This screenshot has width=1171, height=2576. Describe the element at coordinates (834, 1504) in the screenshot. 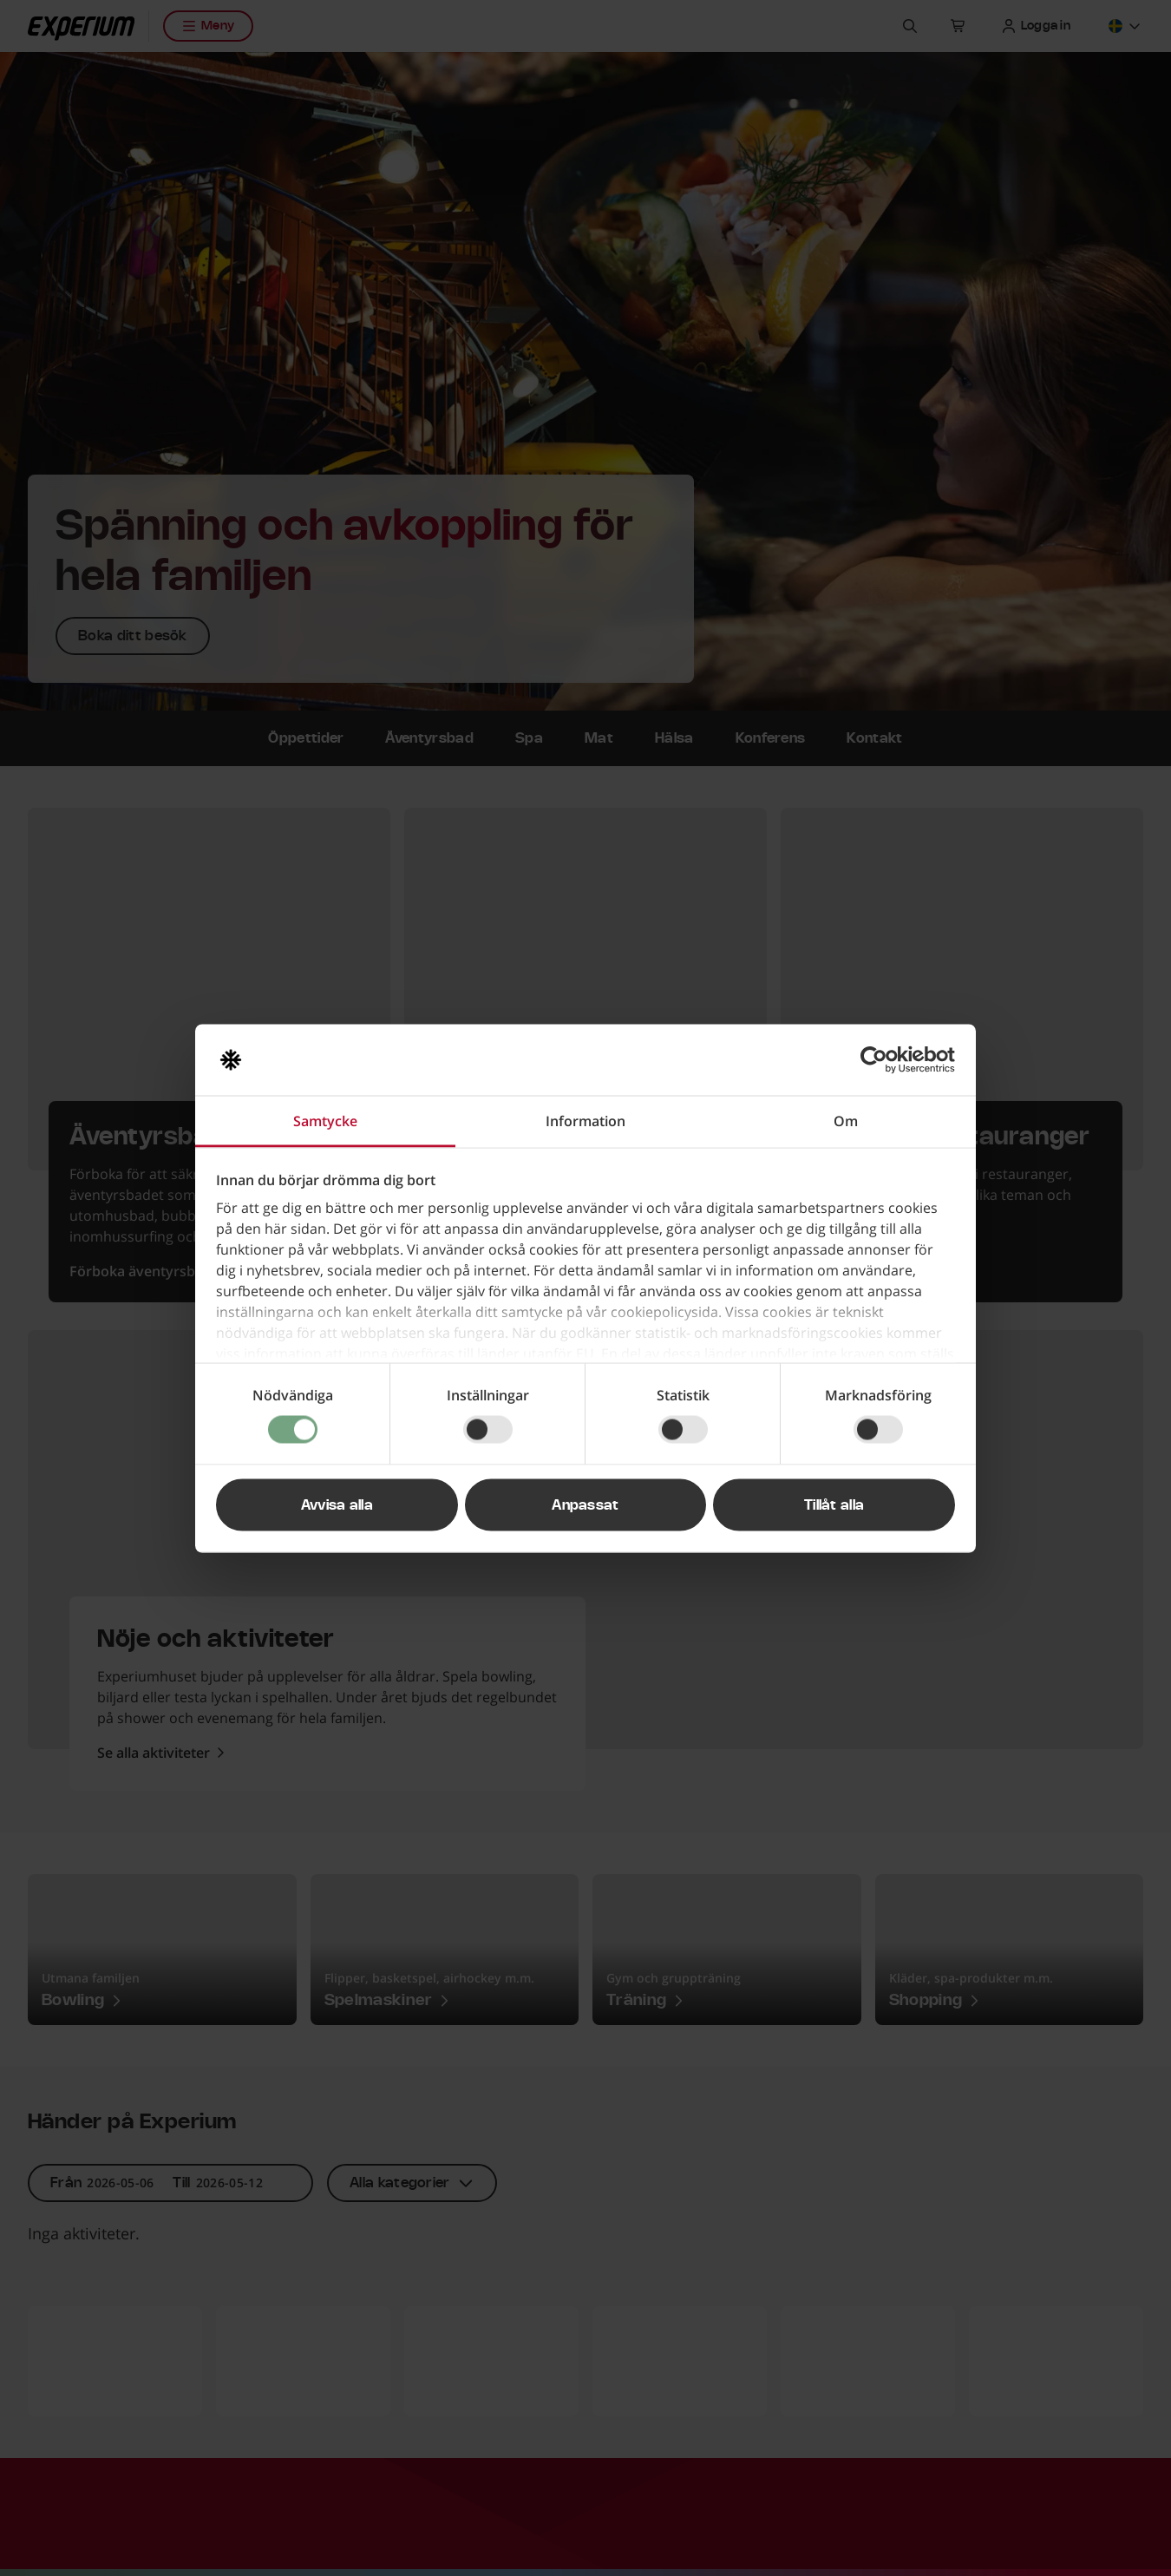

I see `Tillåt alla` at that location.